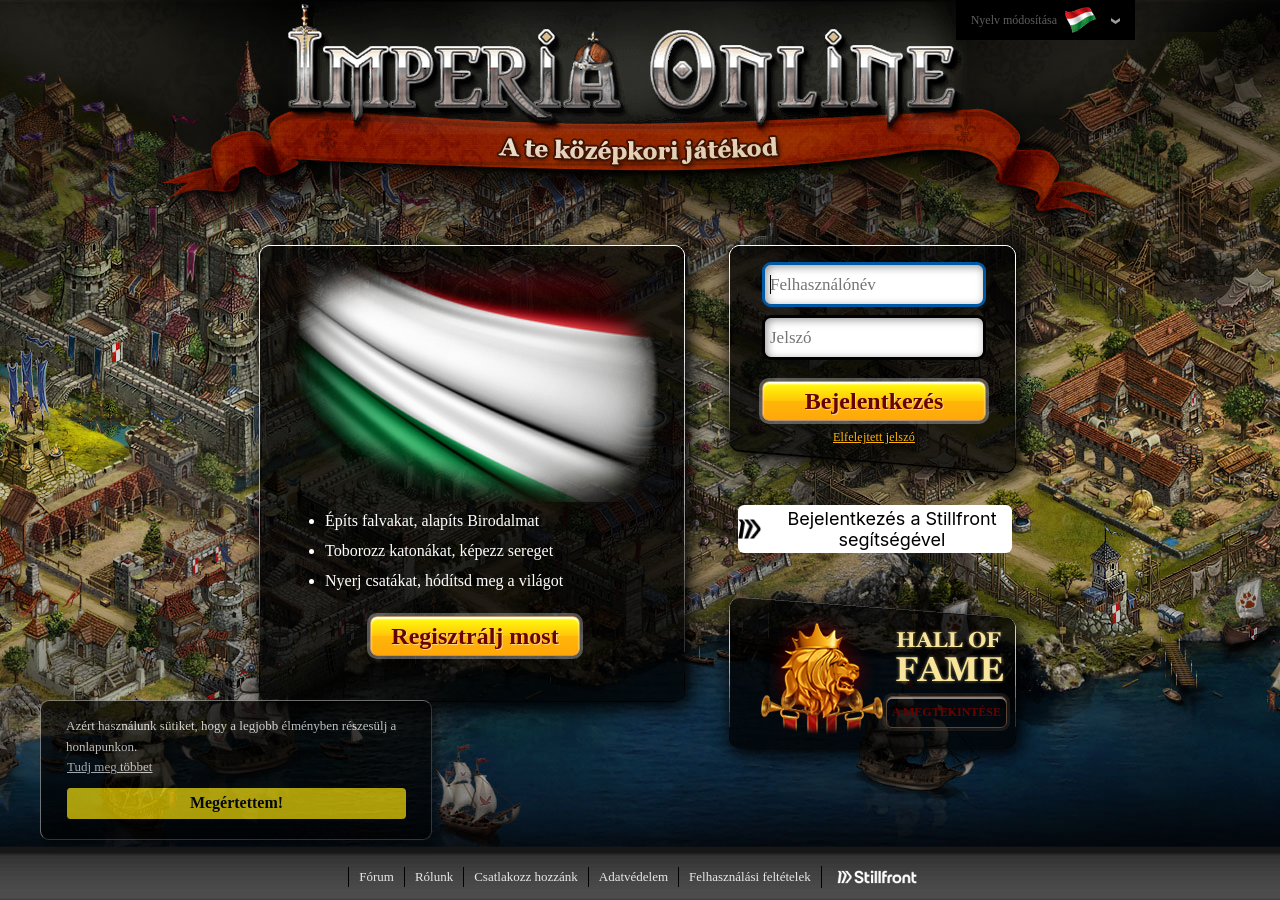 This screenshot has height=900, width=1280. Describe the element at coordinates (750, 876) in the screenshot. I see `Felhasználási feltételek` at that location.